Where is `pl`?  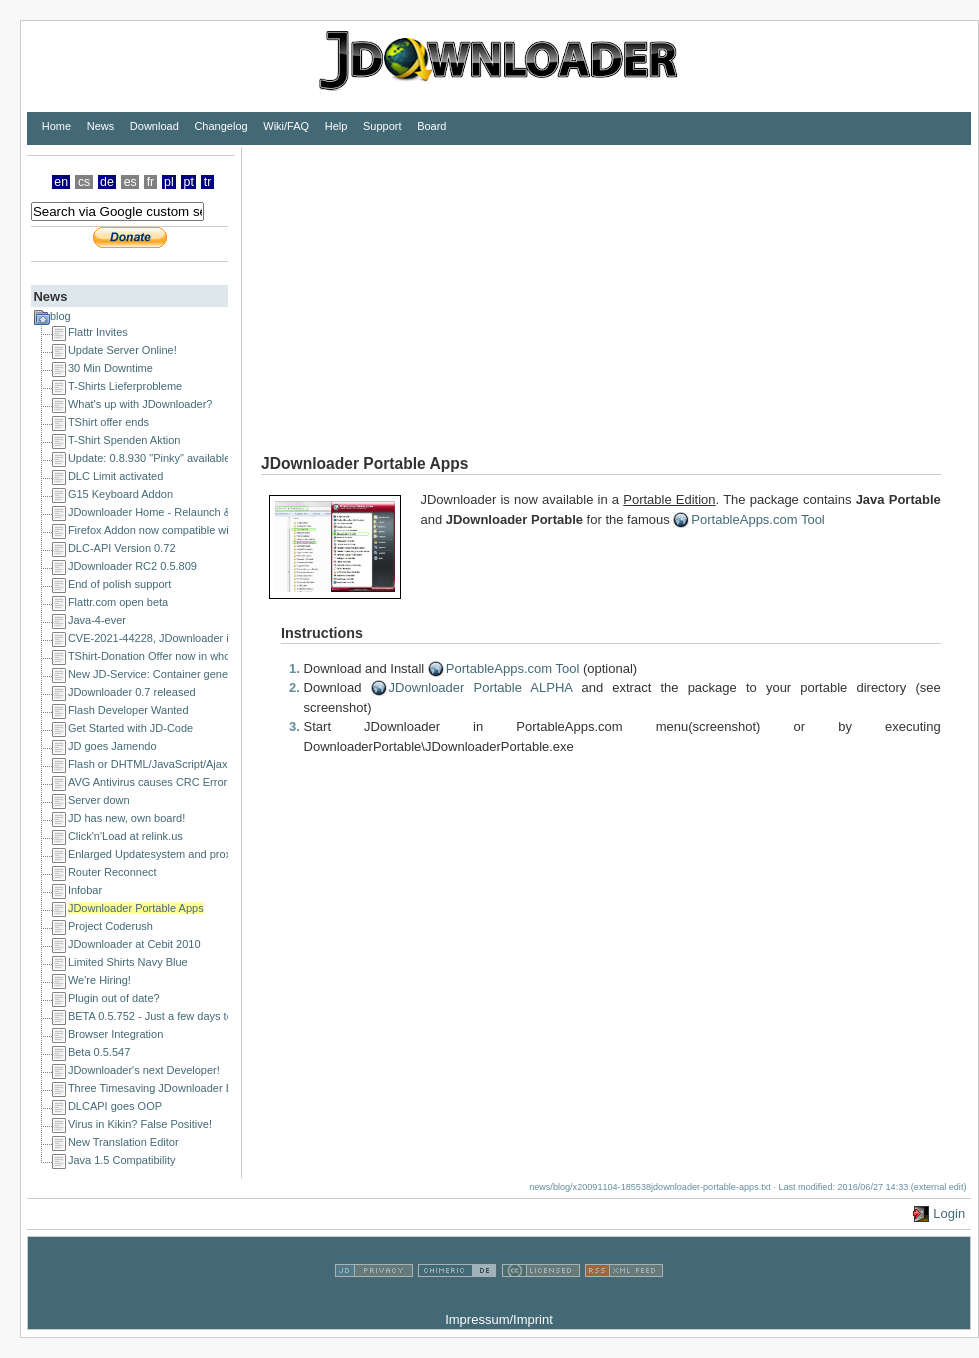
pl is located at coordinates (169, 182).